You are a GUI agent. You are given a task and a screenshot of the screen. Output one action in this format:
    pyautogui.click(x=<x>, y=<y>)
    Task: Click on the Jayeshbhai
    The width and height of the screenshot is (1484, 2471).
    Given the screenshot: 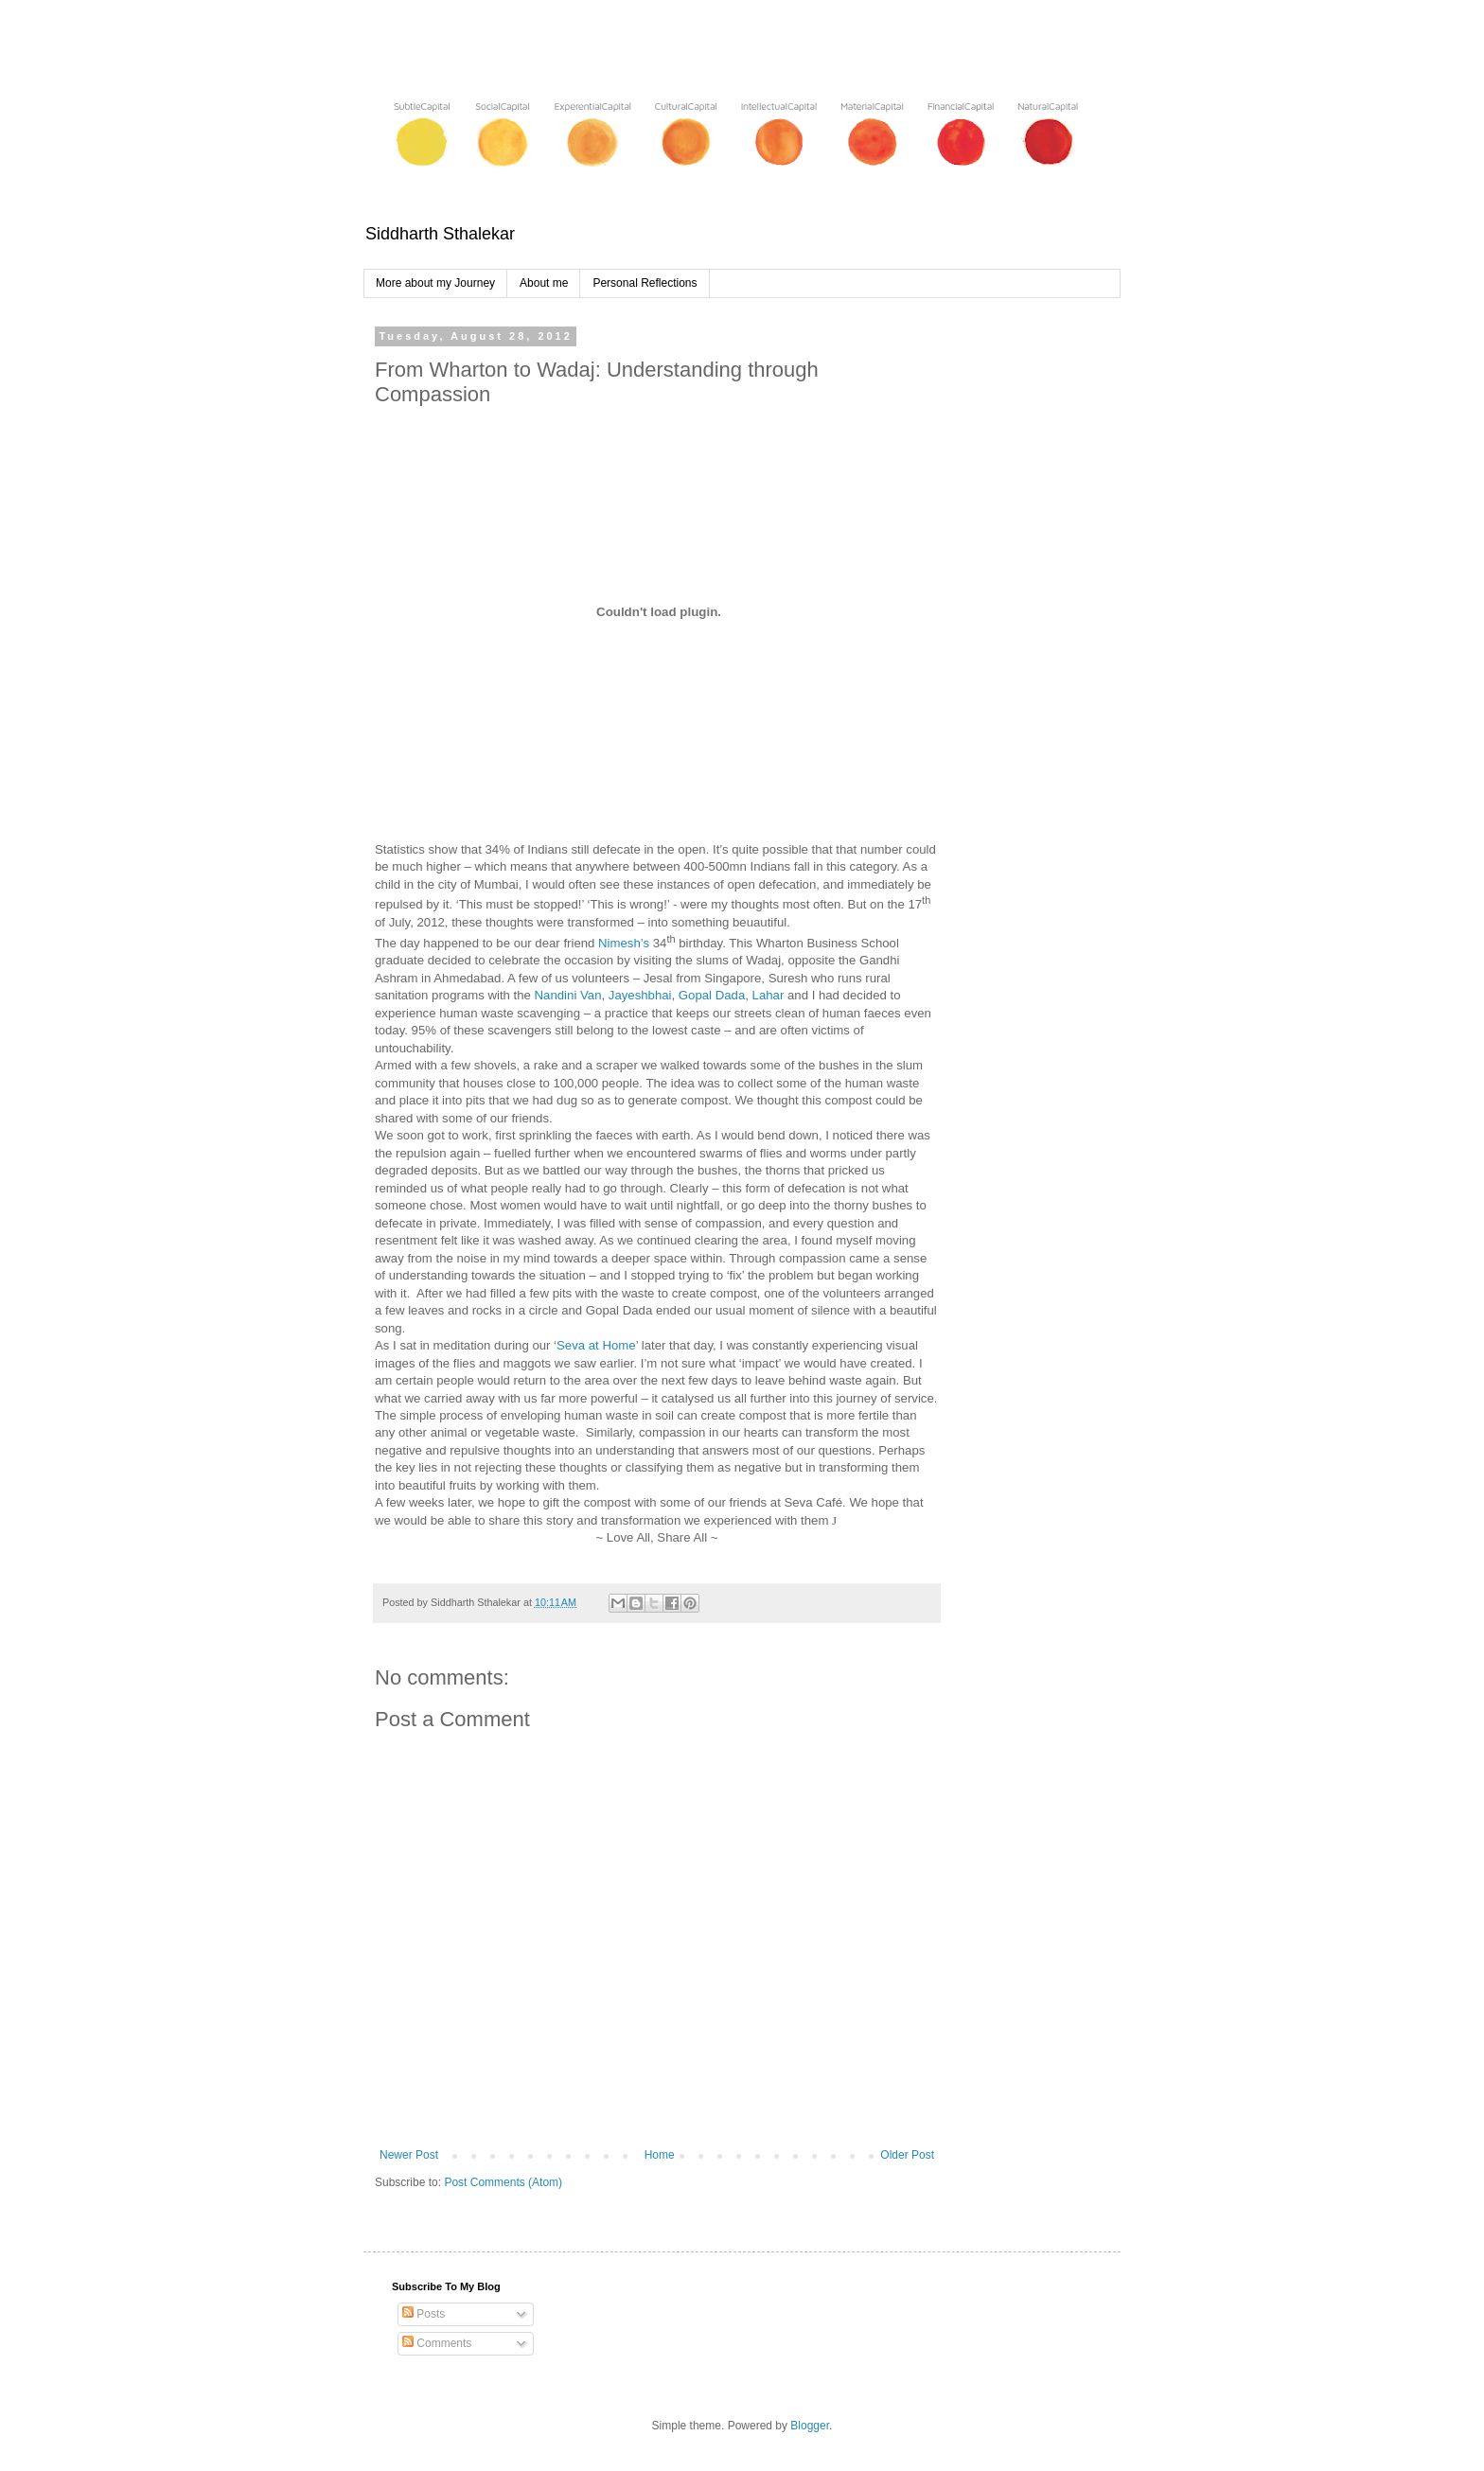 What is the action you would take?
    pyautogui.click(x=640, y=995)
    